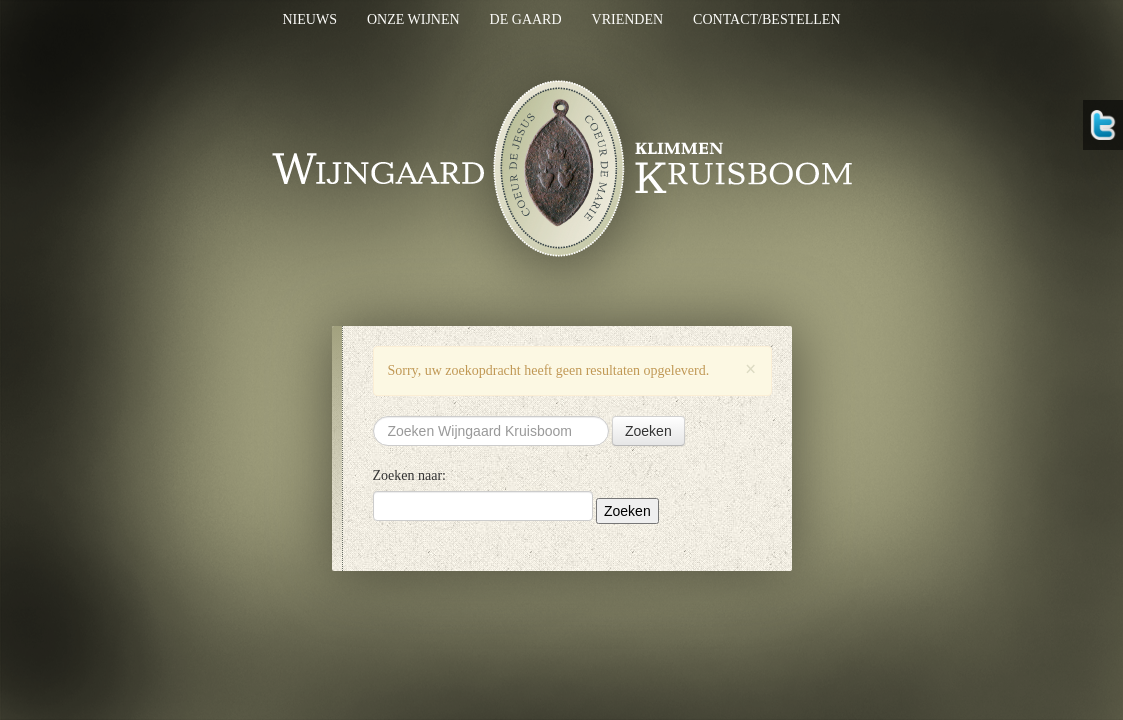 The width and height of the screenshot is (1123, 720). I want to click on Zoeken naar:, so click(409, 475).